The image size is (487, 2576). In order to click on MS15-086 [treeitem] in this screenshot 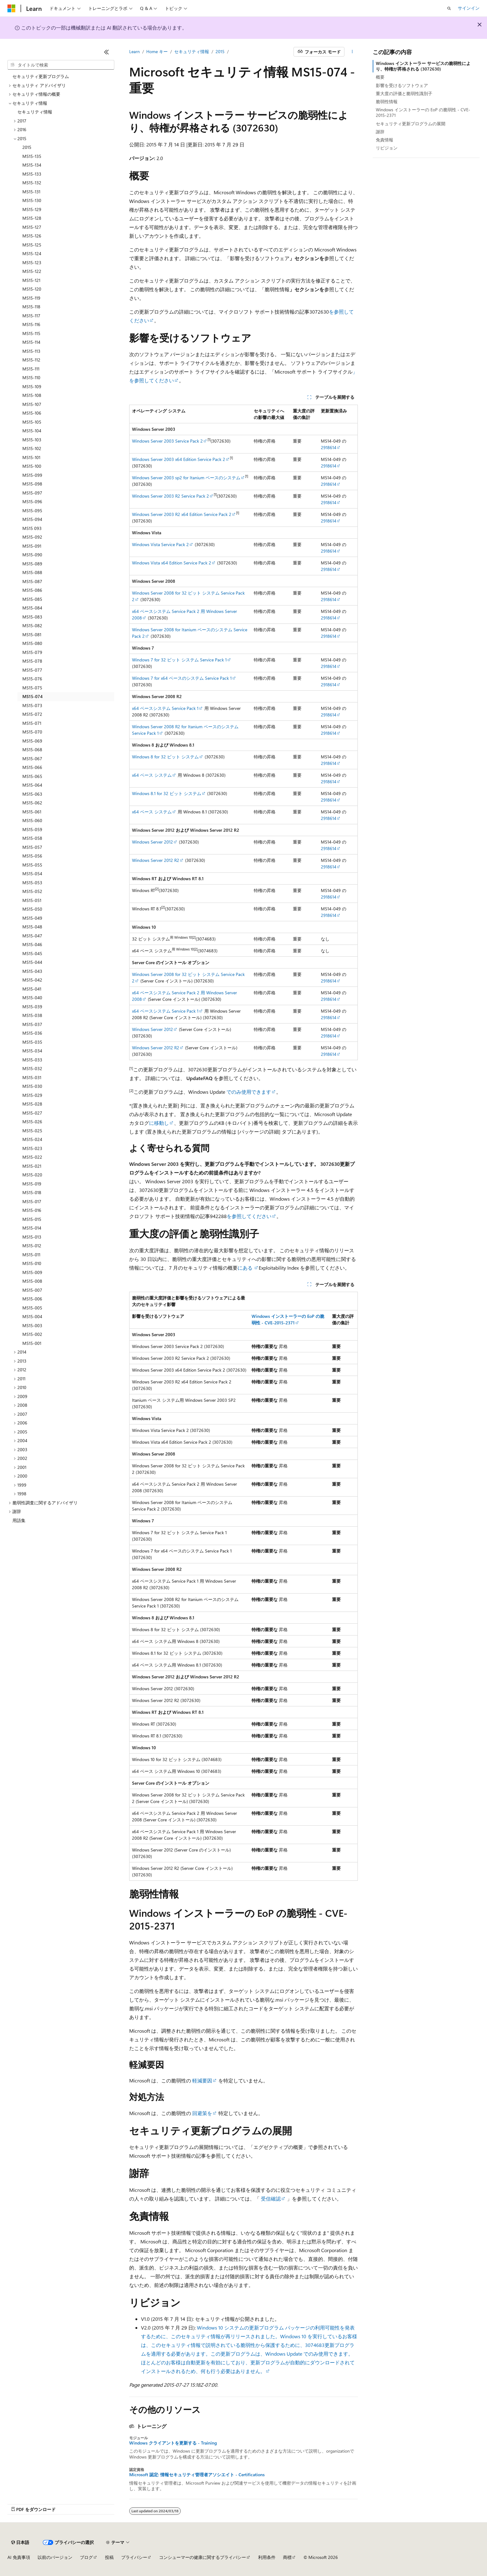, I will do `click(32, 590)`.